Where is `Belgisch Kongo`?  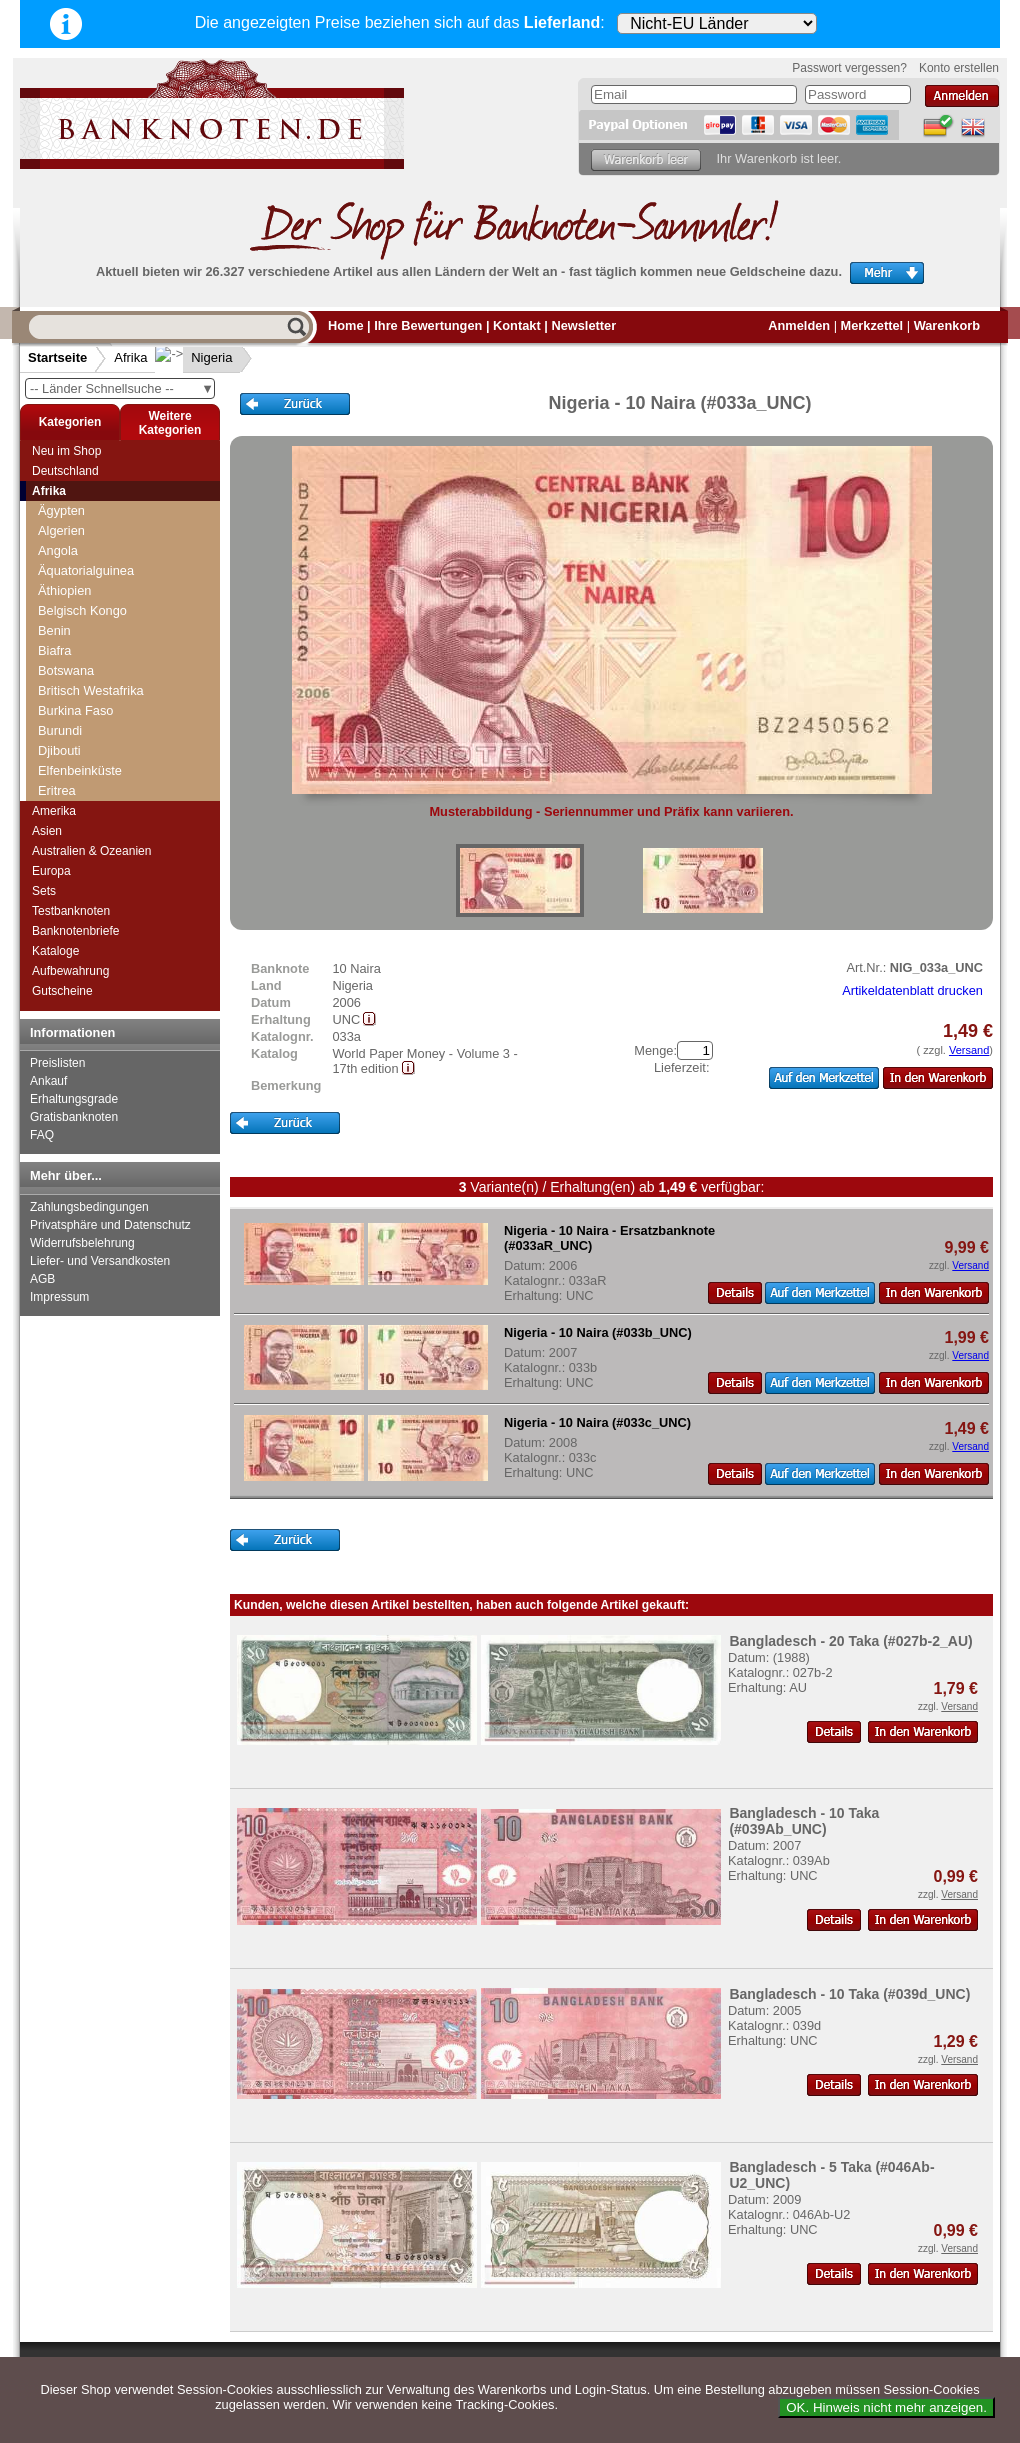
Belgisch Kongo is located at coordinates (82, 610).